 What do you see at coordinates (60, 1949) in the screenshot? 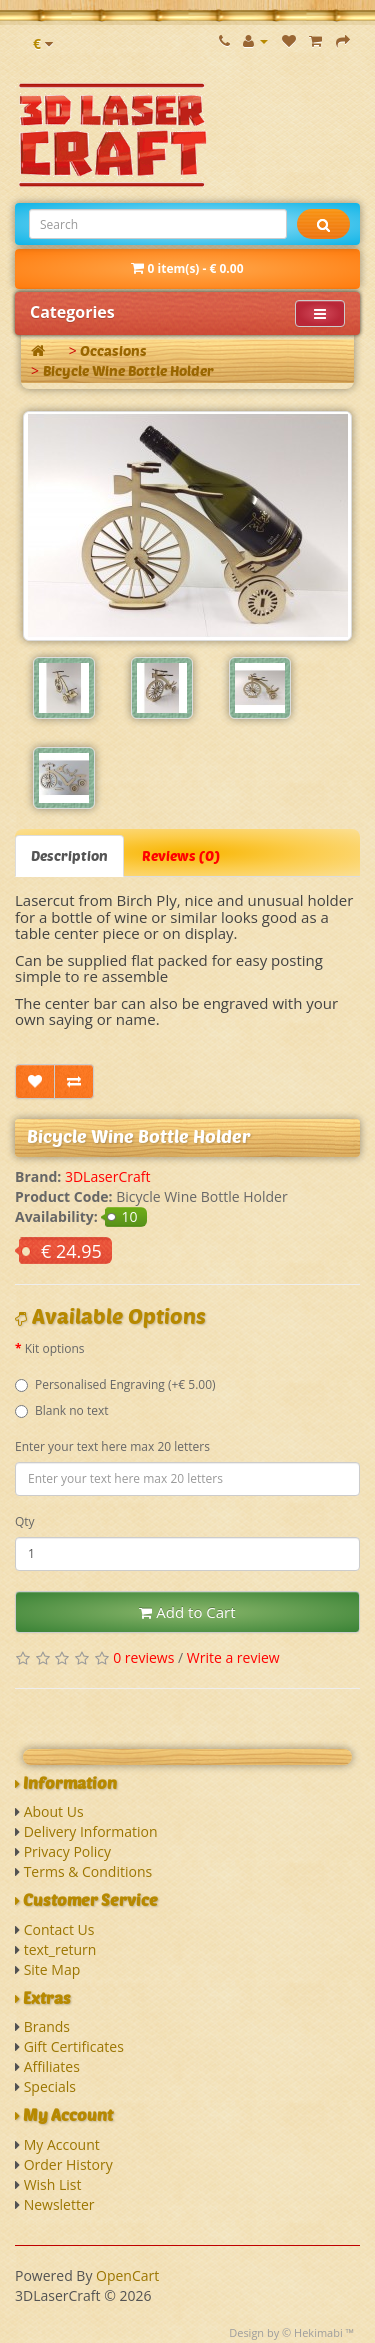
I see `text_return` at bounding box center [60, 1949].